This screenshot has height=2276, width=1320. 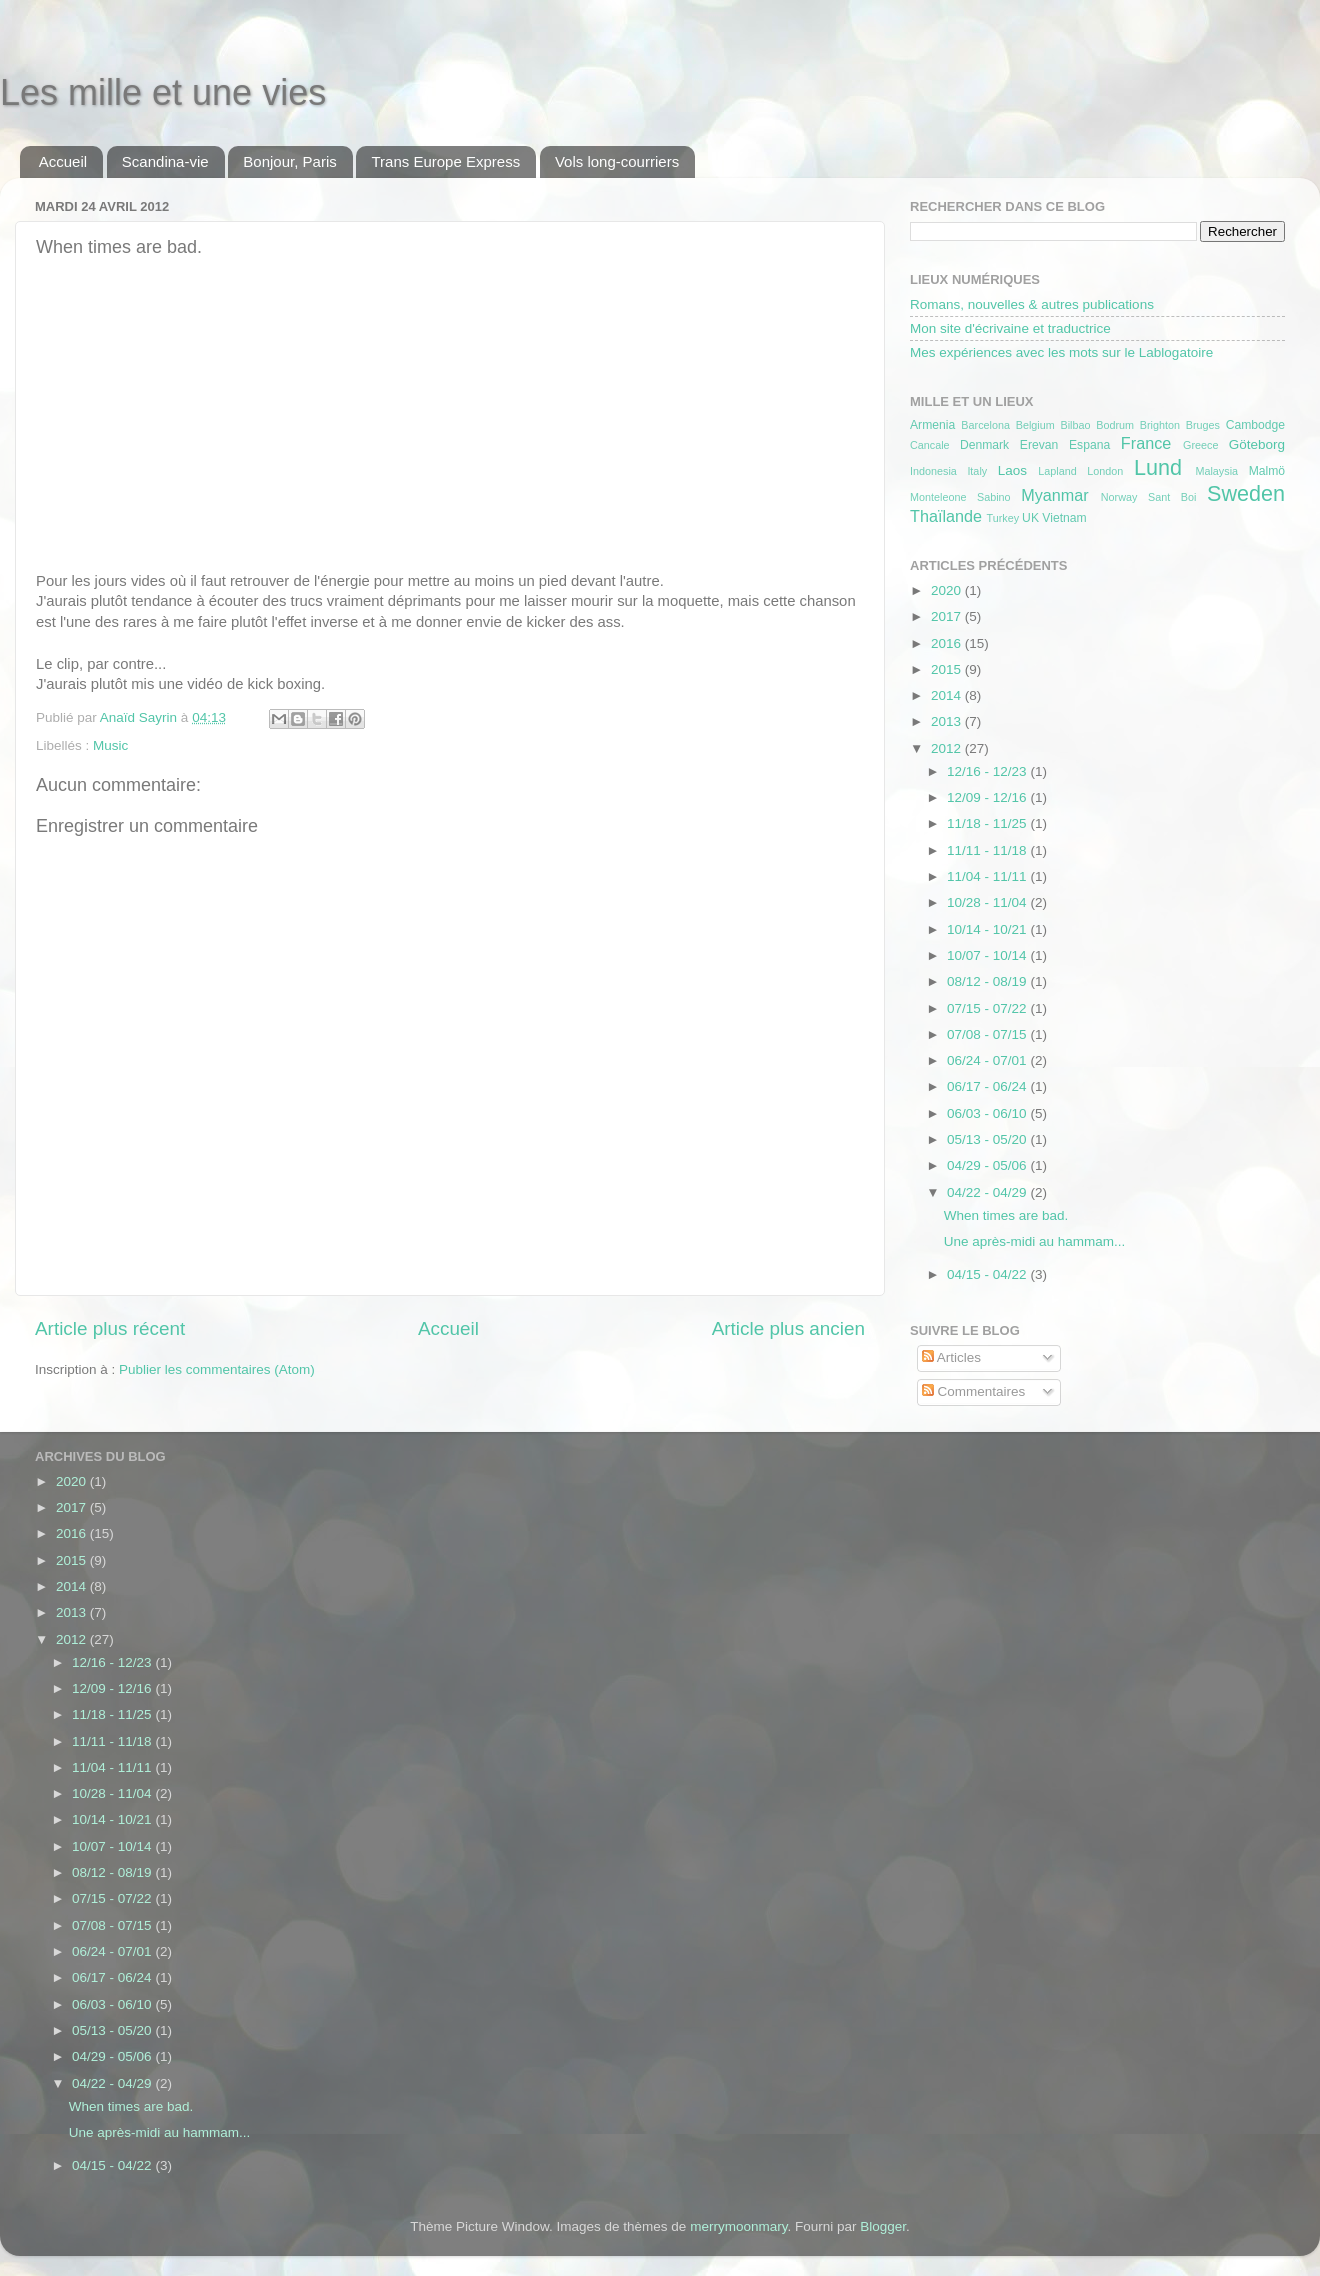 What do you see at coordinates (1267, 471) in the screenshot?
I see `Malmö` at bounding box center [1267, 471].